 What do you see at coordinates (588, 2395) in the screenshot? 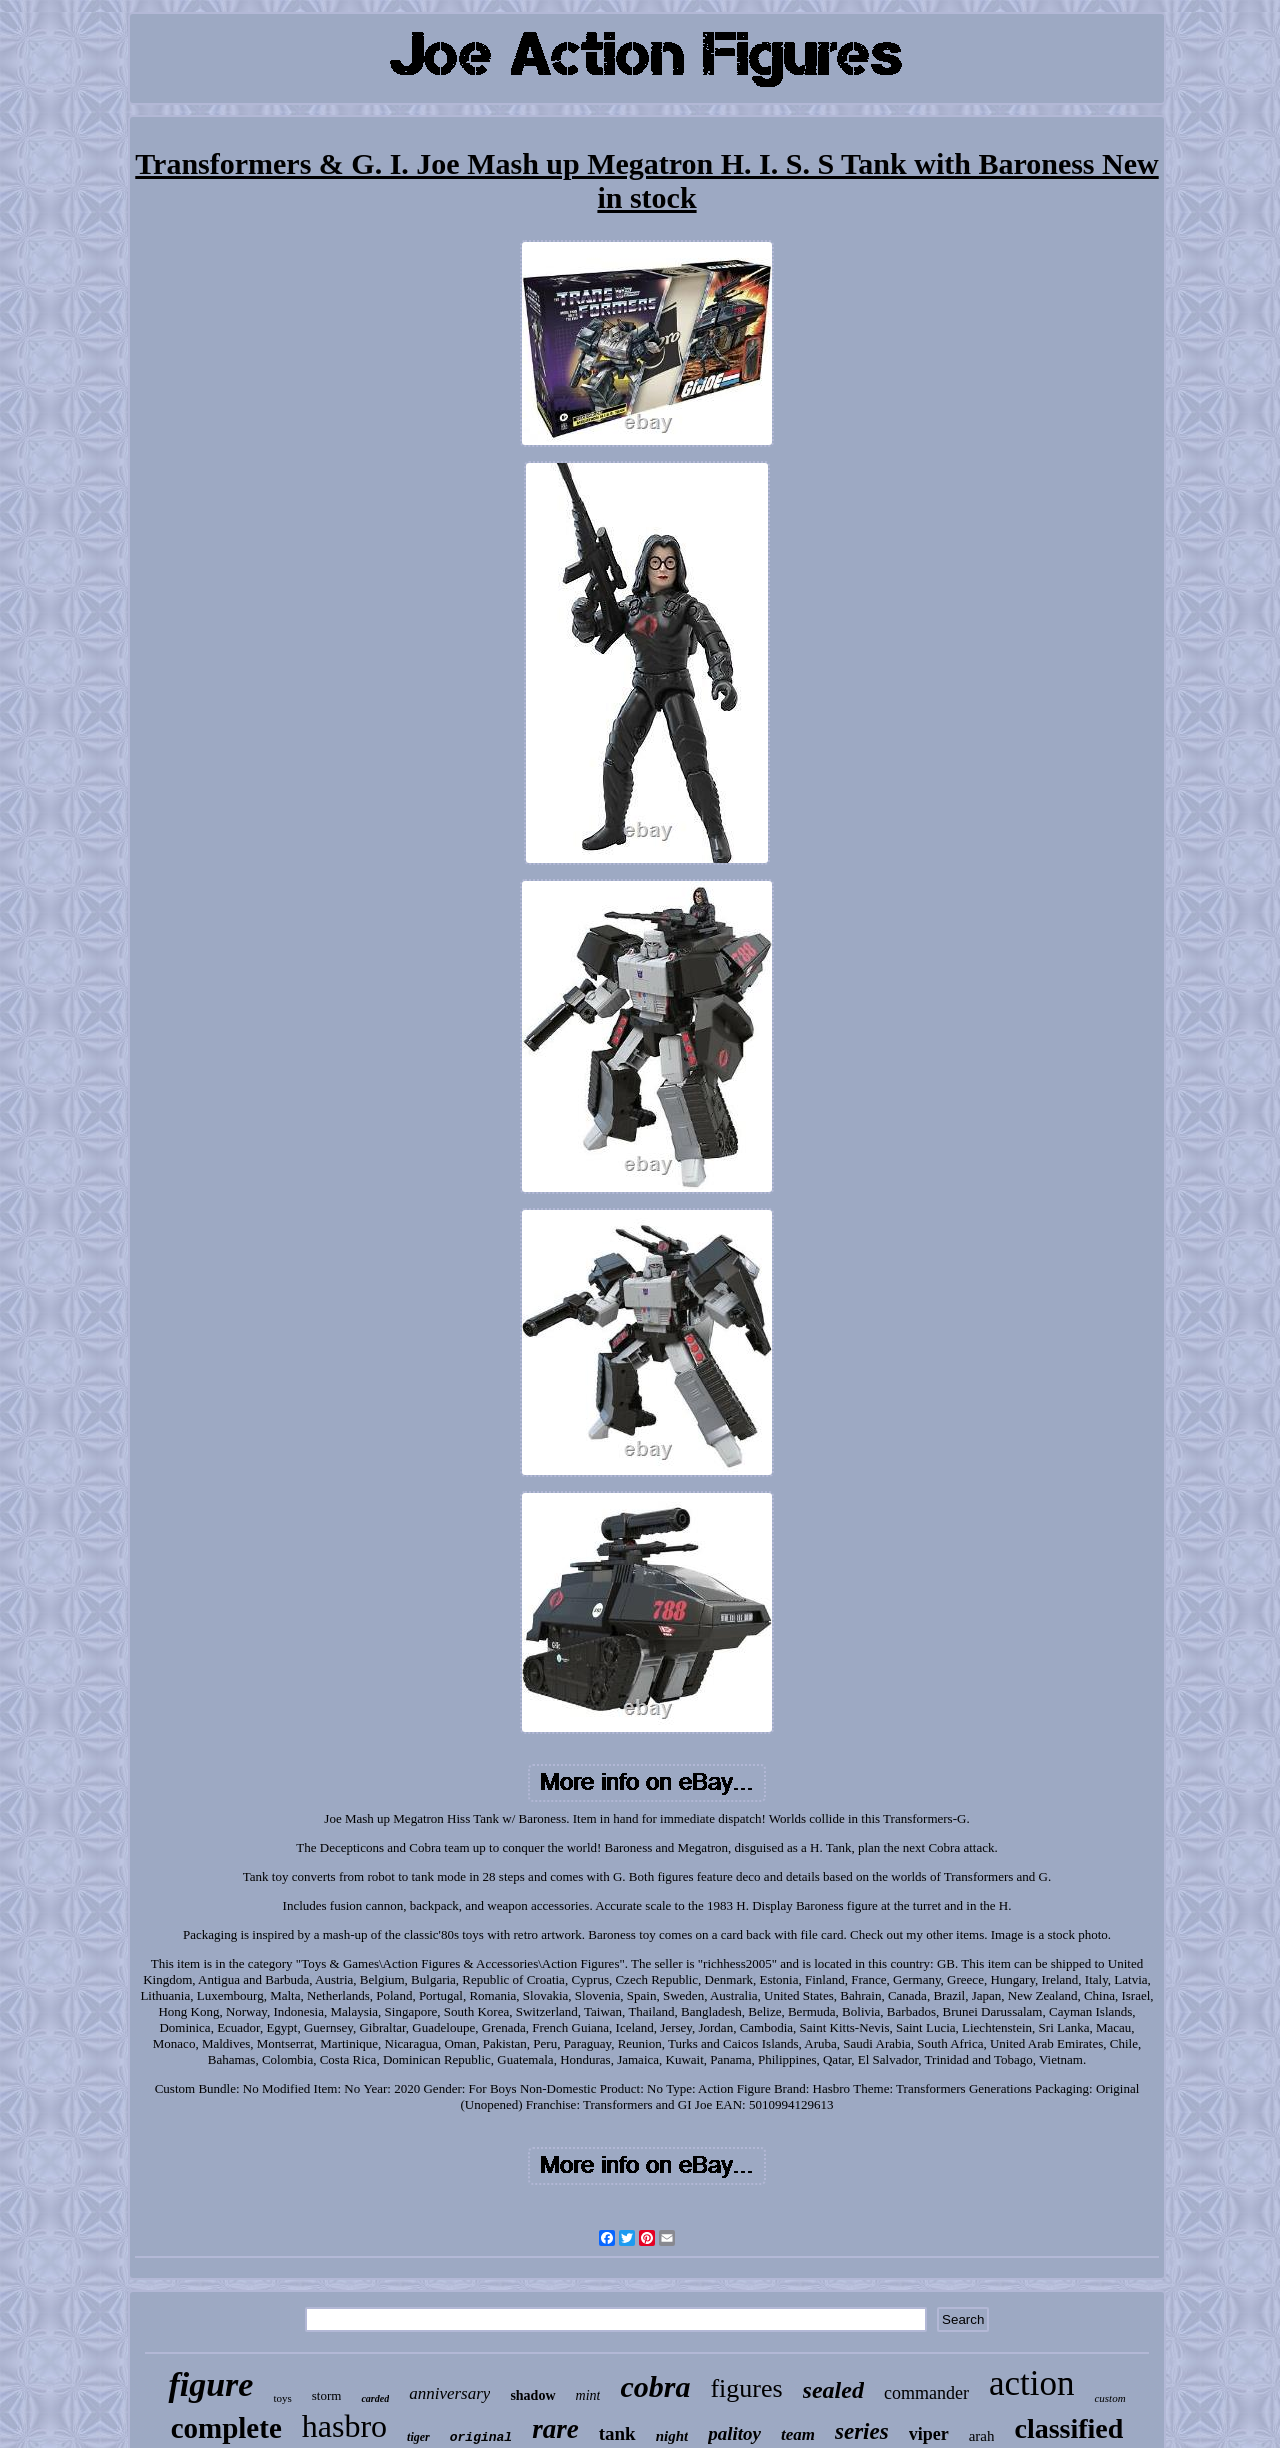
I see `mint` at bounding box center [588, 2395].